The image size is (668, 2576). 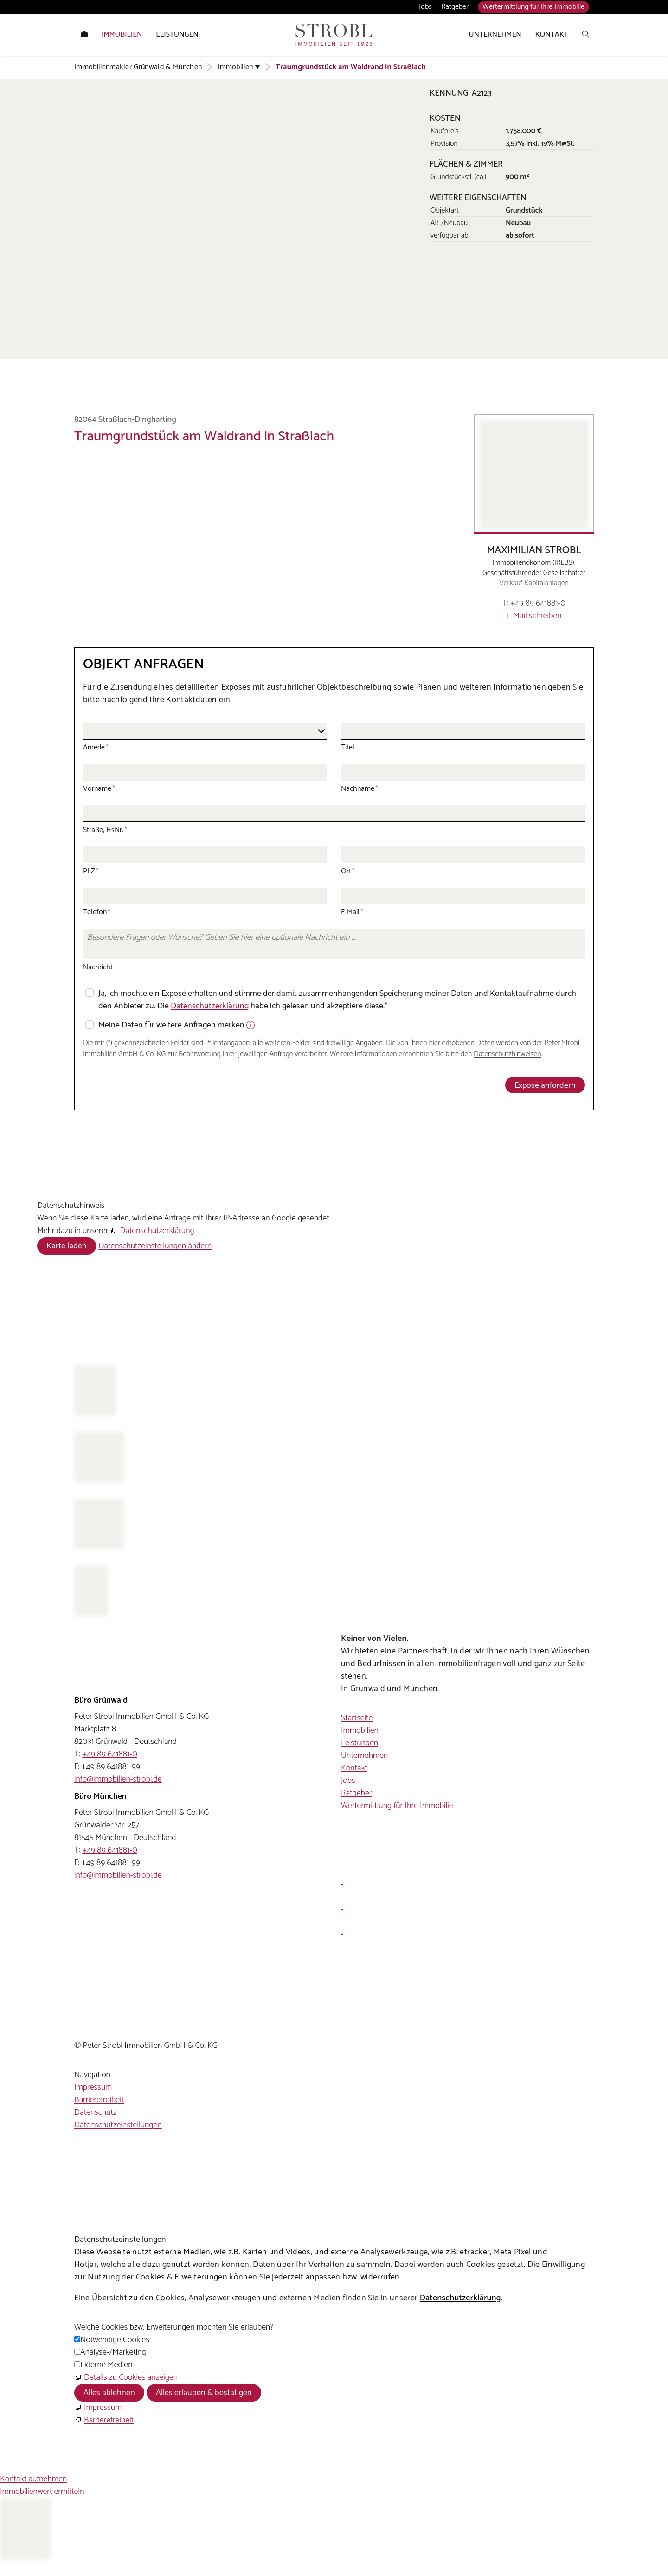 I want to click on Titel [Titel, Pflichtfeld], so click(x=347, y=747).